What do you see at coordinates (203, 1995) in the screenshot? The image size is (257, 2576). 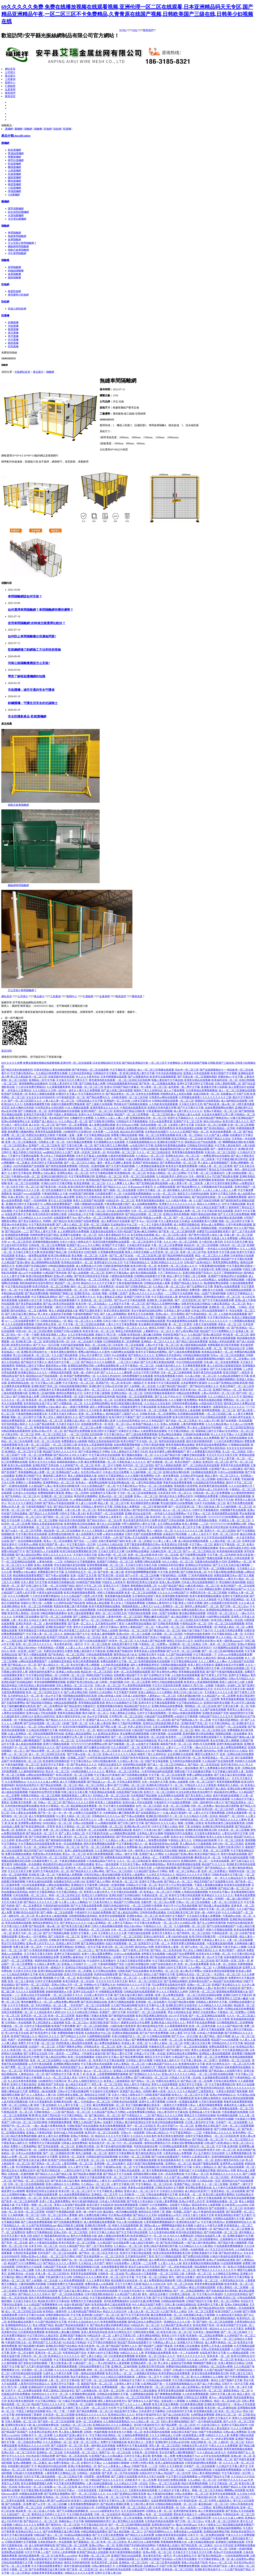 I see `一区二区三区四区在线精品视频` at bounding box center [203, 1995].